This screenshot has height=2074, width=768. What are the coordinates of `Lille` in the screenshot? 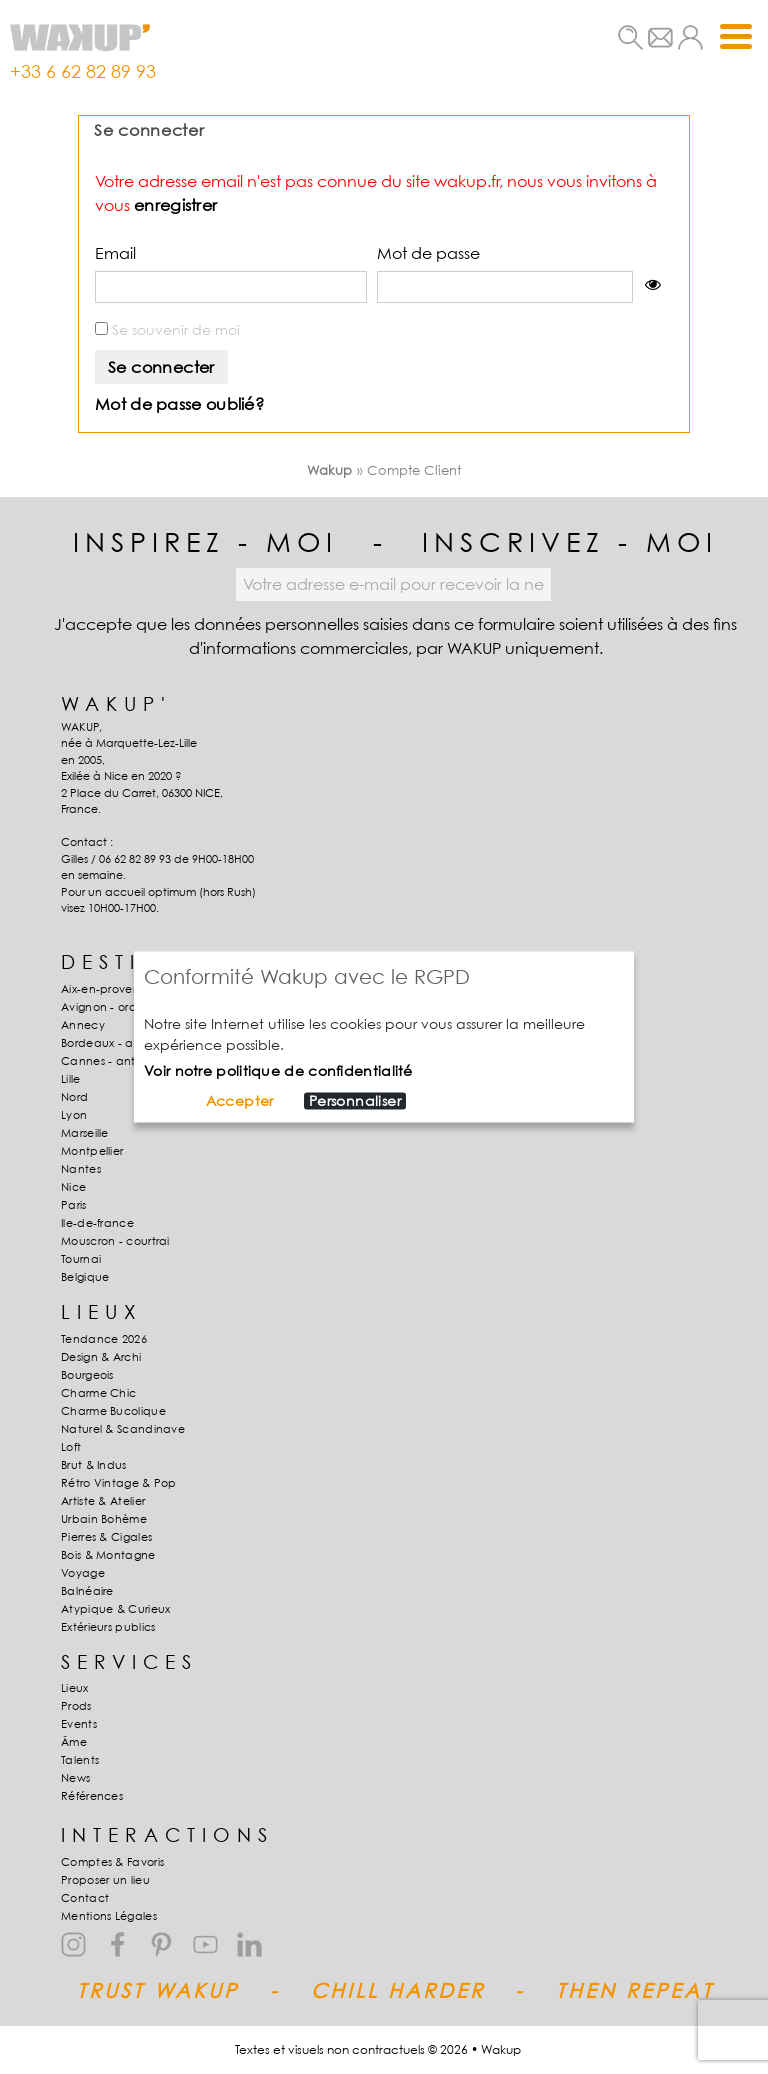 It's located at (71, 1079).